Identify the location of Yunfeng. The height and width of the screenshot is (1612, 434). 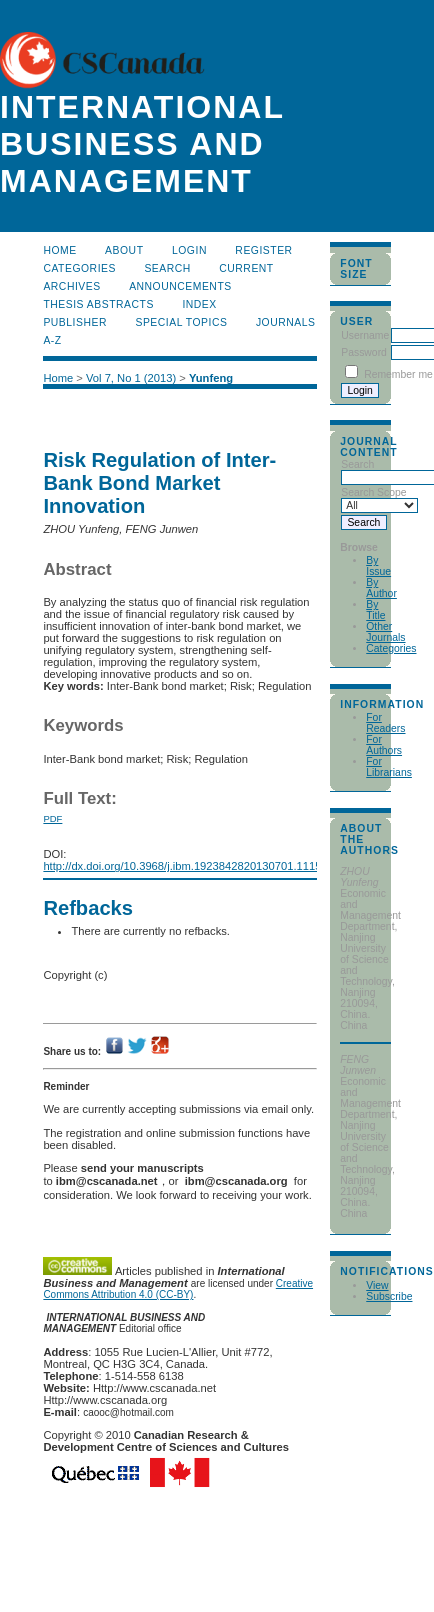
(211, 378).